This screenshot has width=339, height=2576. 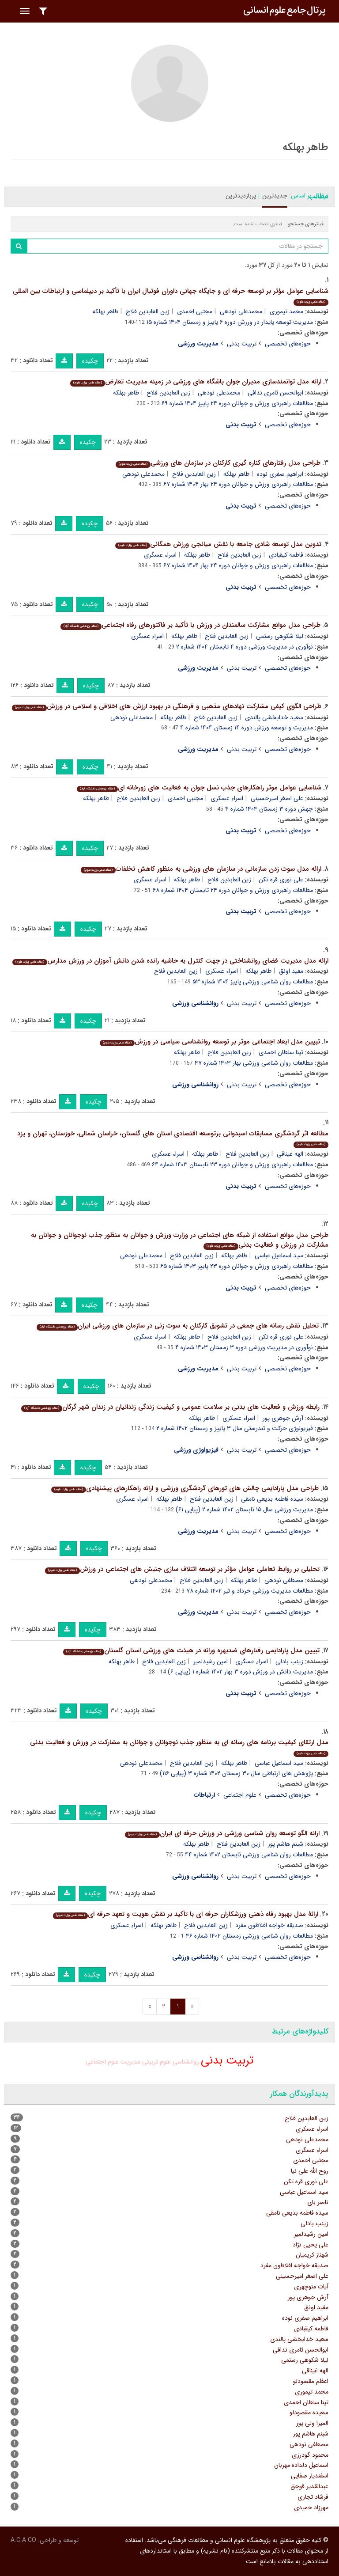 I want to click on مدیریت توسعه پایدار در ورزش دوره ۶ پاییز و زمستان ۱۴۰۴ شماره ۱۵, so click(x=230, y=322).